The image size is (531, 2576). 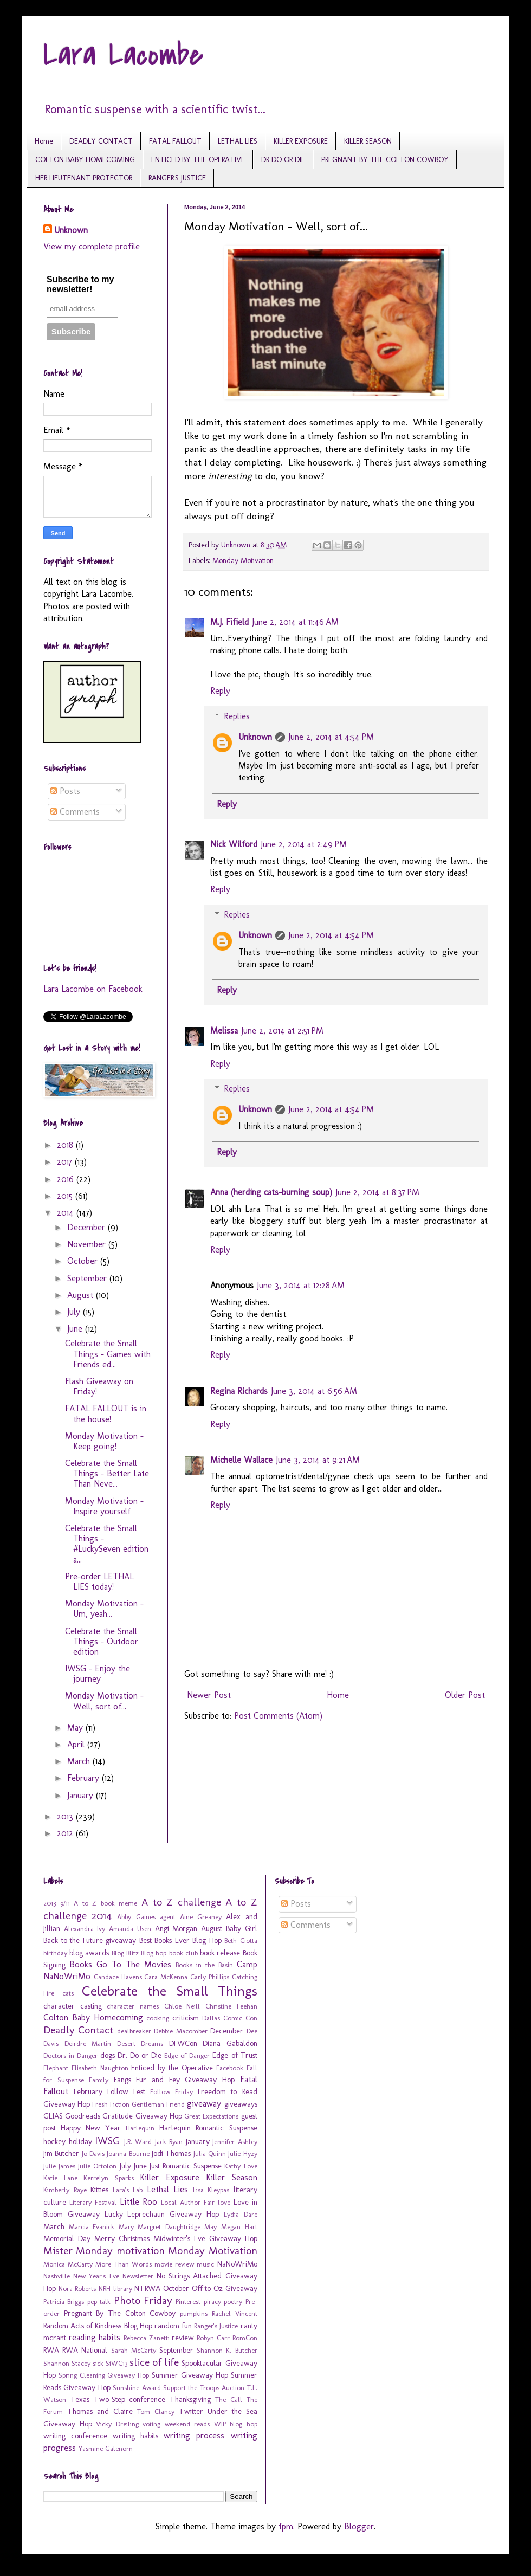 What do you see at coordinates (212, 2301) in the screenshot?
I see `piracy` at bounding box center [212, 2301].